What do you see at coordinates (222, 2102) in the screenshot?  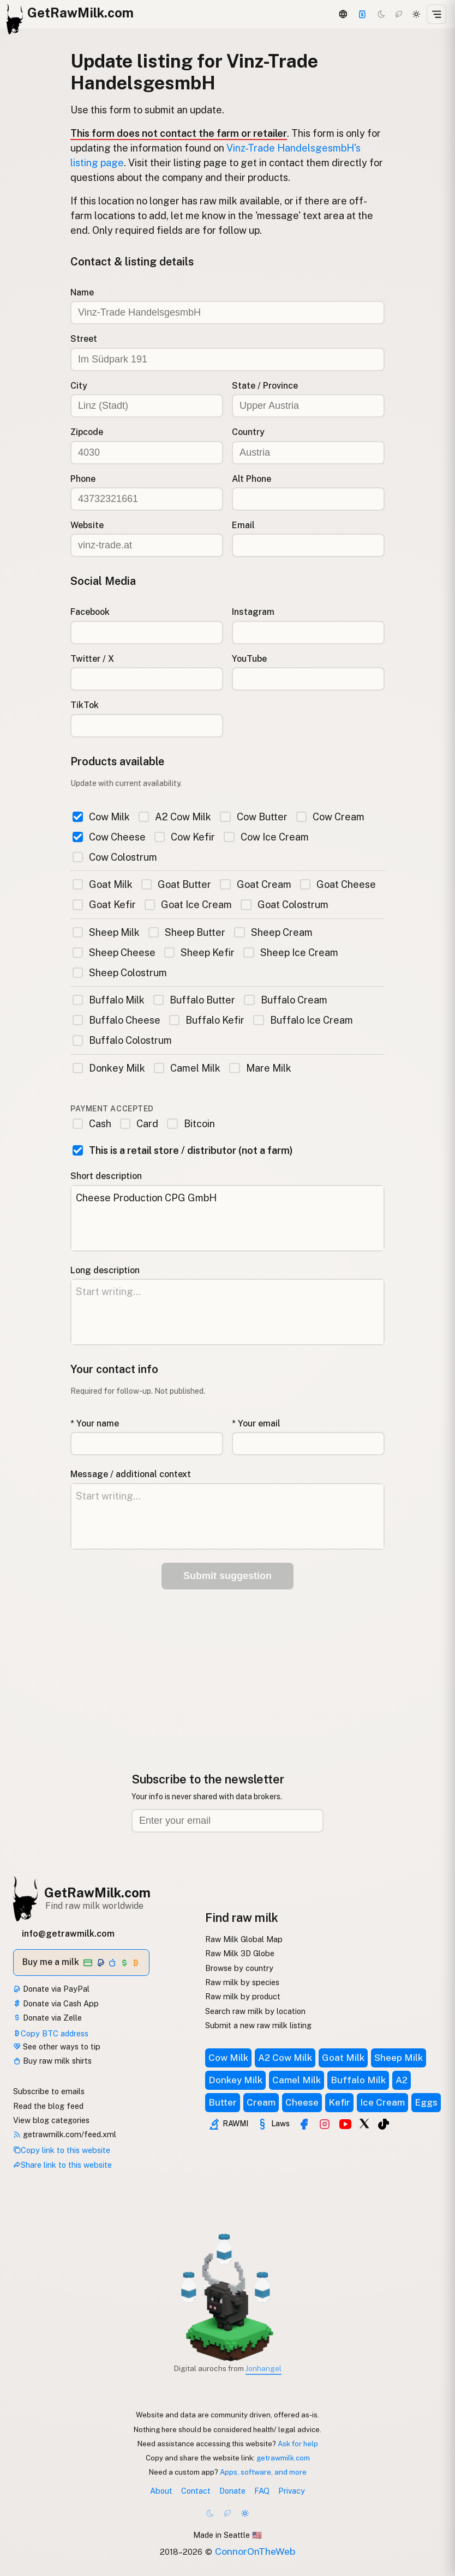 I see `Butter` at bounding box center [222, 2102].